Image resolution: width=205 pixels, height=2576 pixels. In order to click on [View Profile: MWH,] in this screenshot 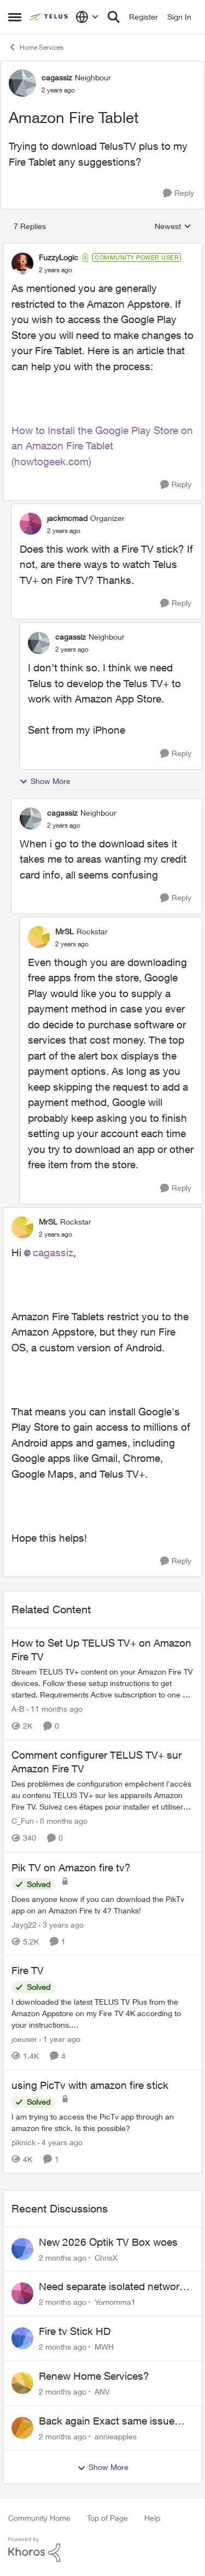, I will do `click(22, 2338)`.